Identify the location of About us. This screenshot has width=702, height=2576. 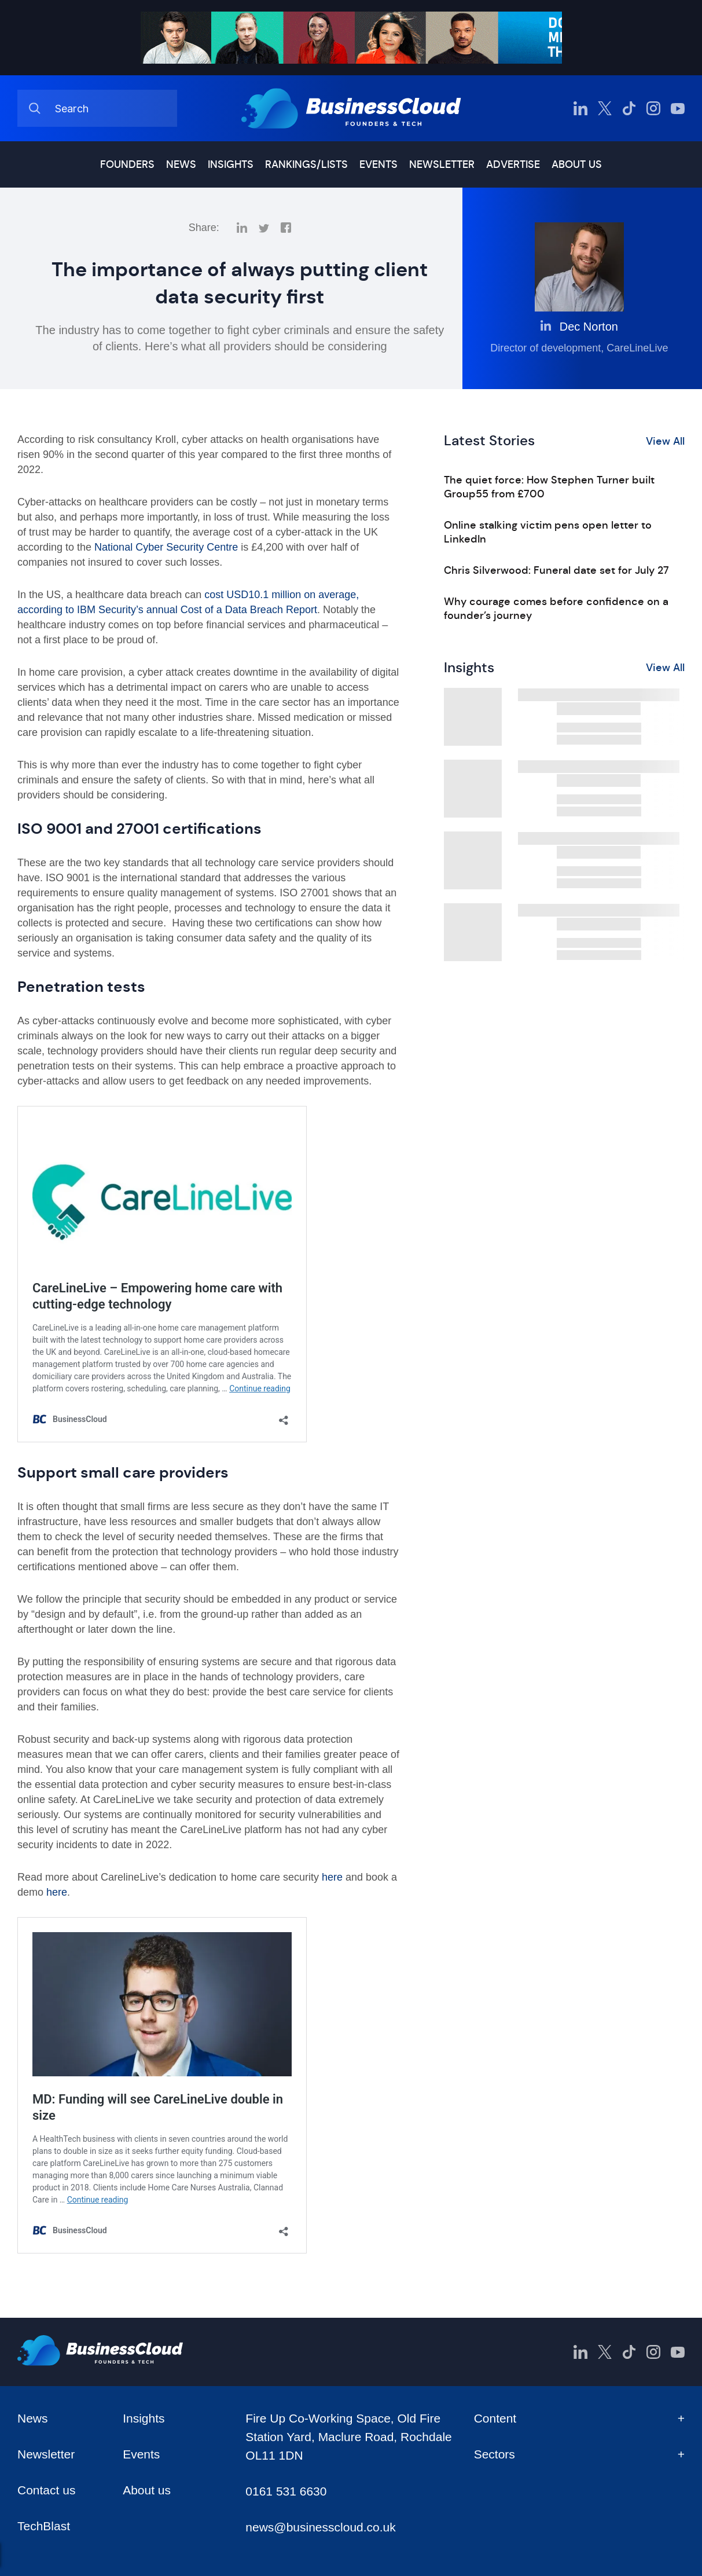
(577, 164).